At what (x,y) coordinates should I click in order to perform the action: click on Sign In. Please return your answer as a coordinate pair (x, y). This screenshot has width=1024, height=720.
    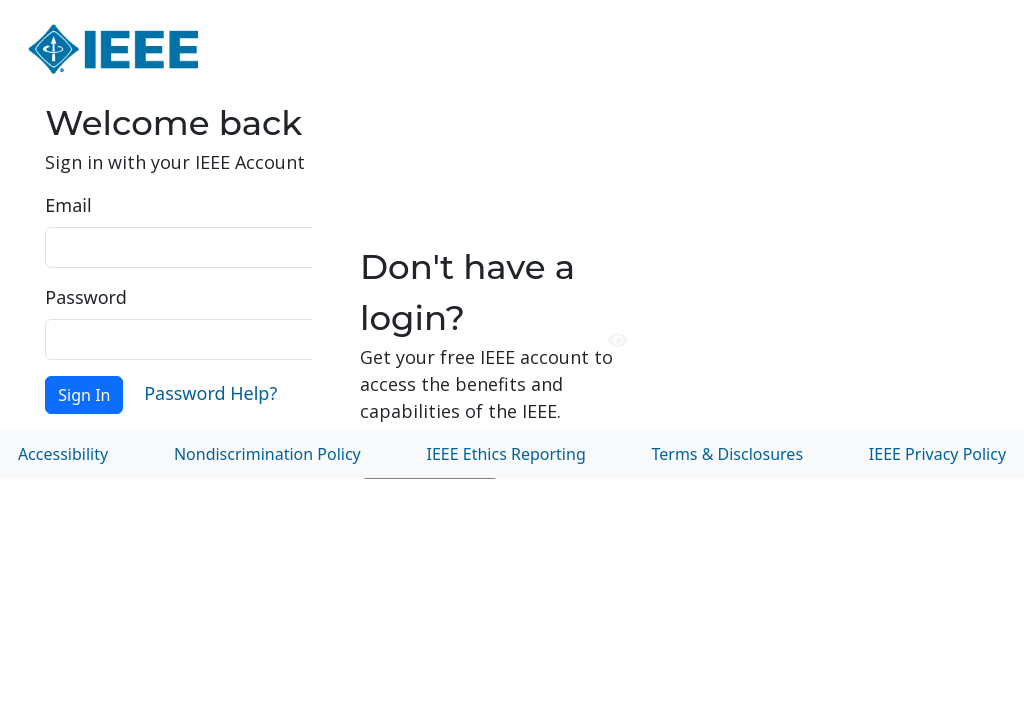
    Looking at the image, I should click on (84, 395).